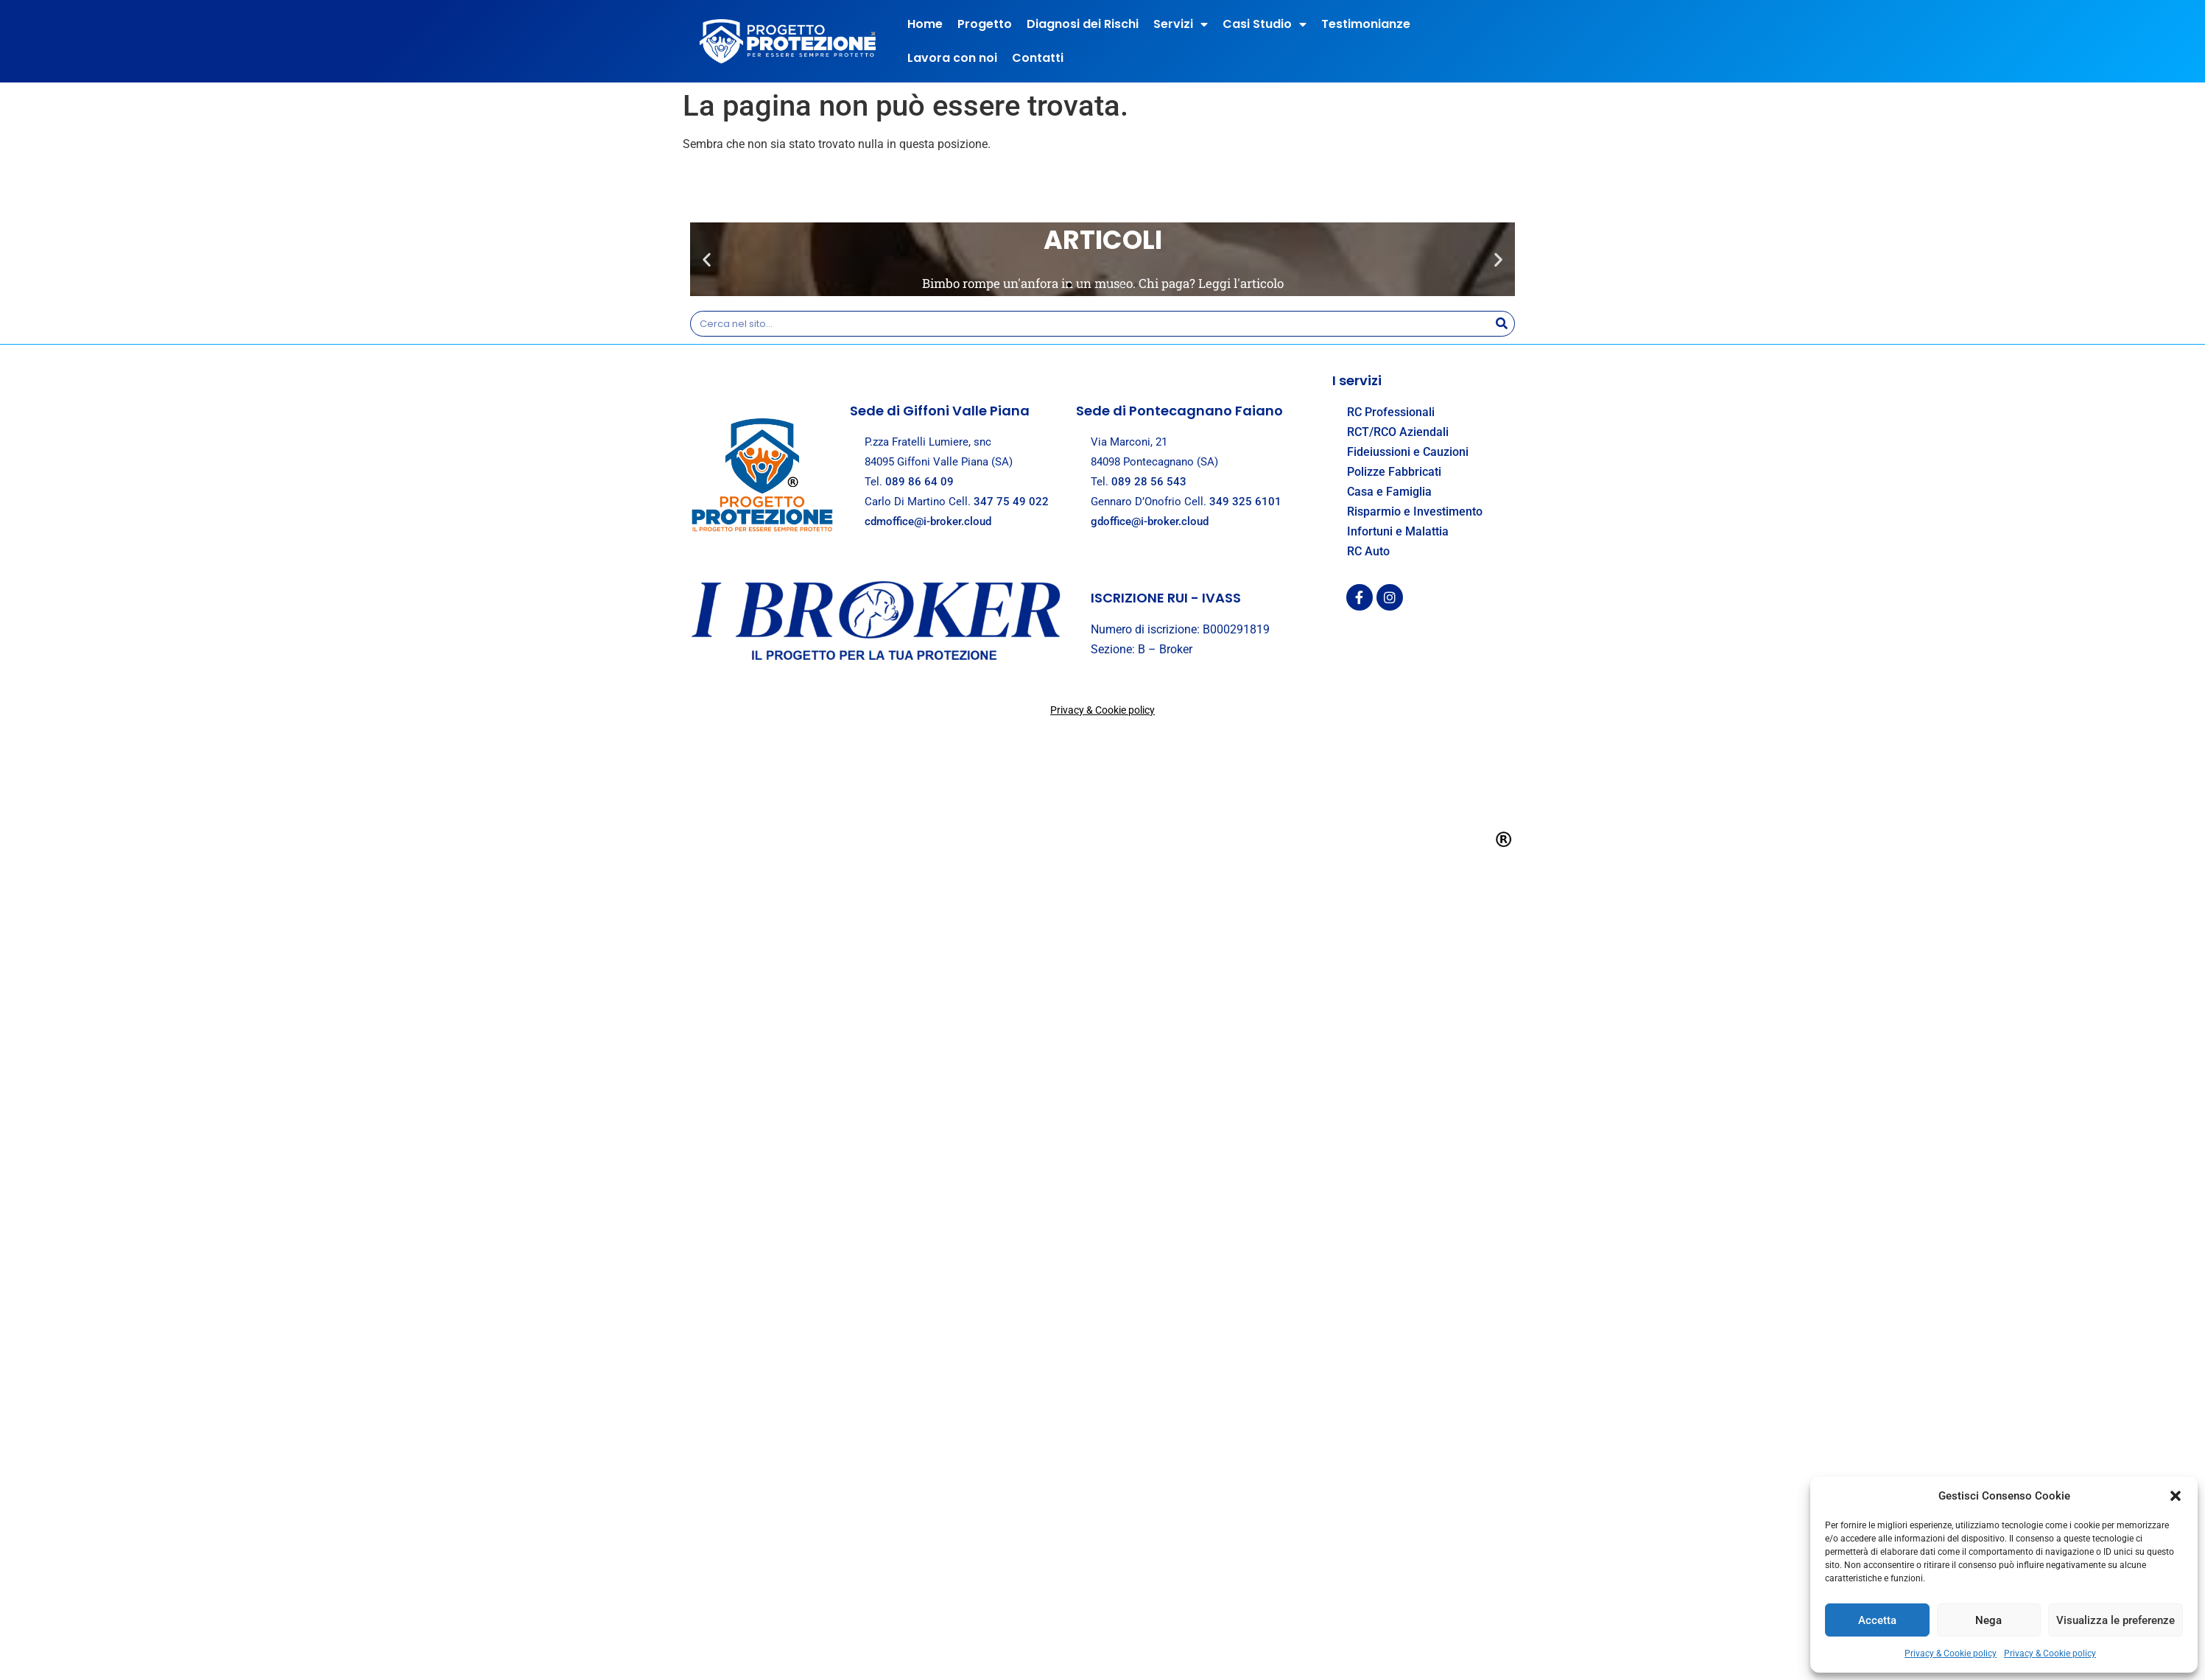 This screenshot has height=1680, width=2205. I want to click on 347 75 49 022, so click(1011, 501).